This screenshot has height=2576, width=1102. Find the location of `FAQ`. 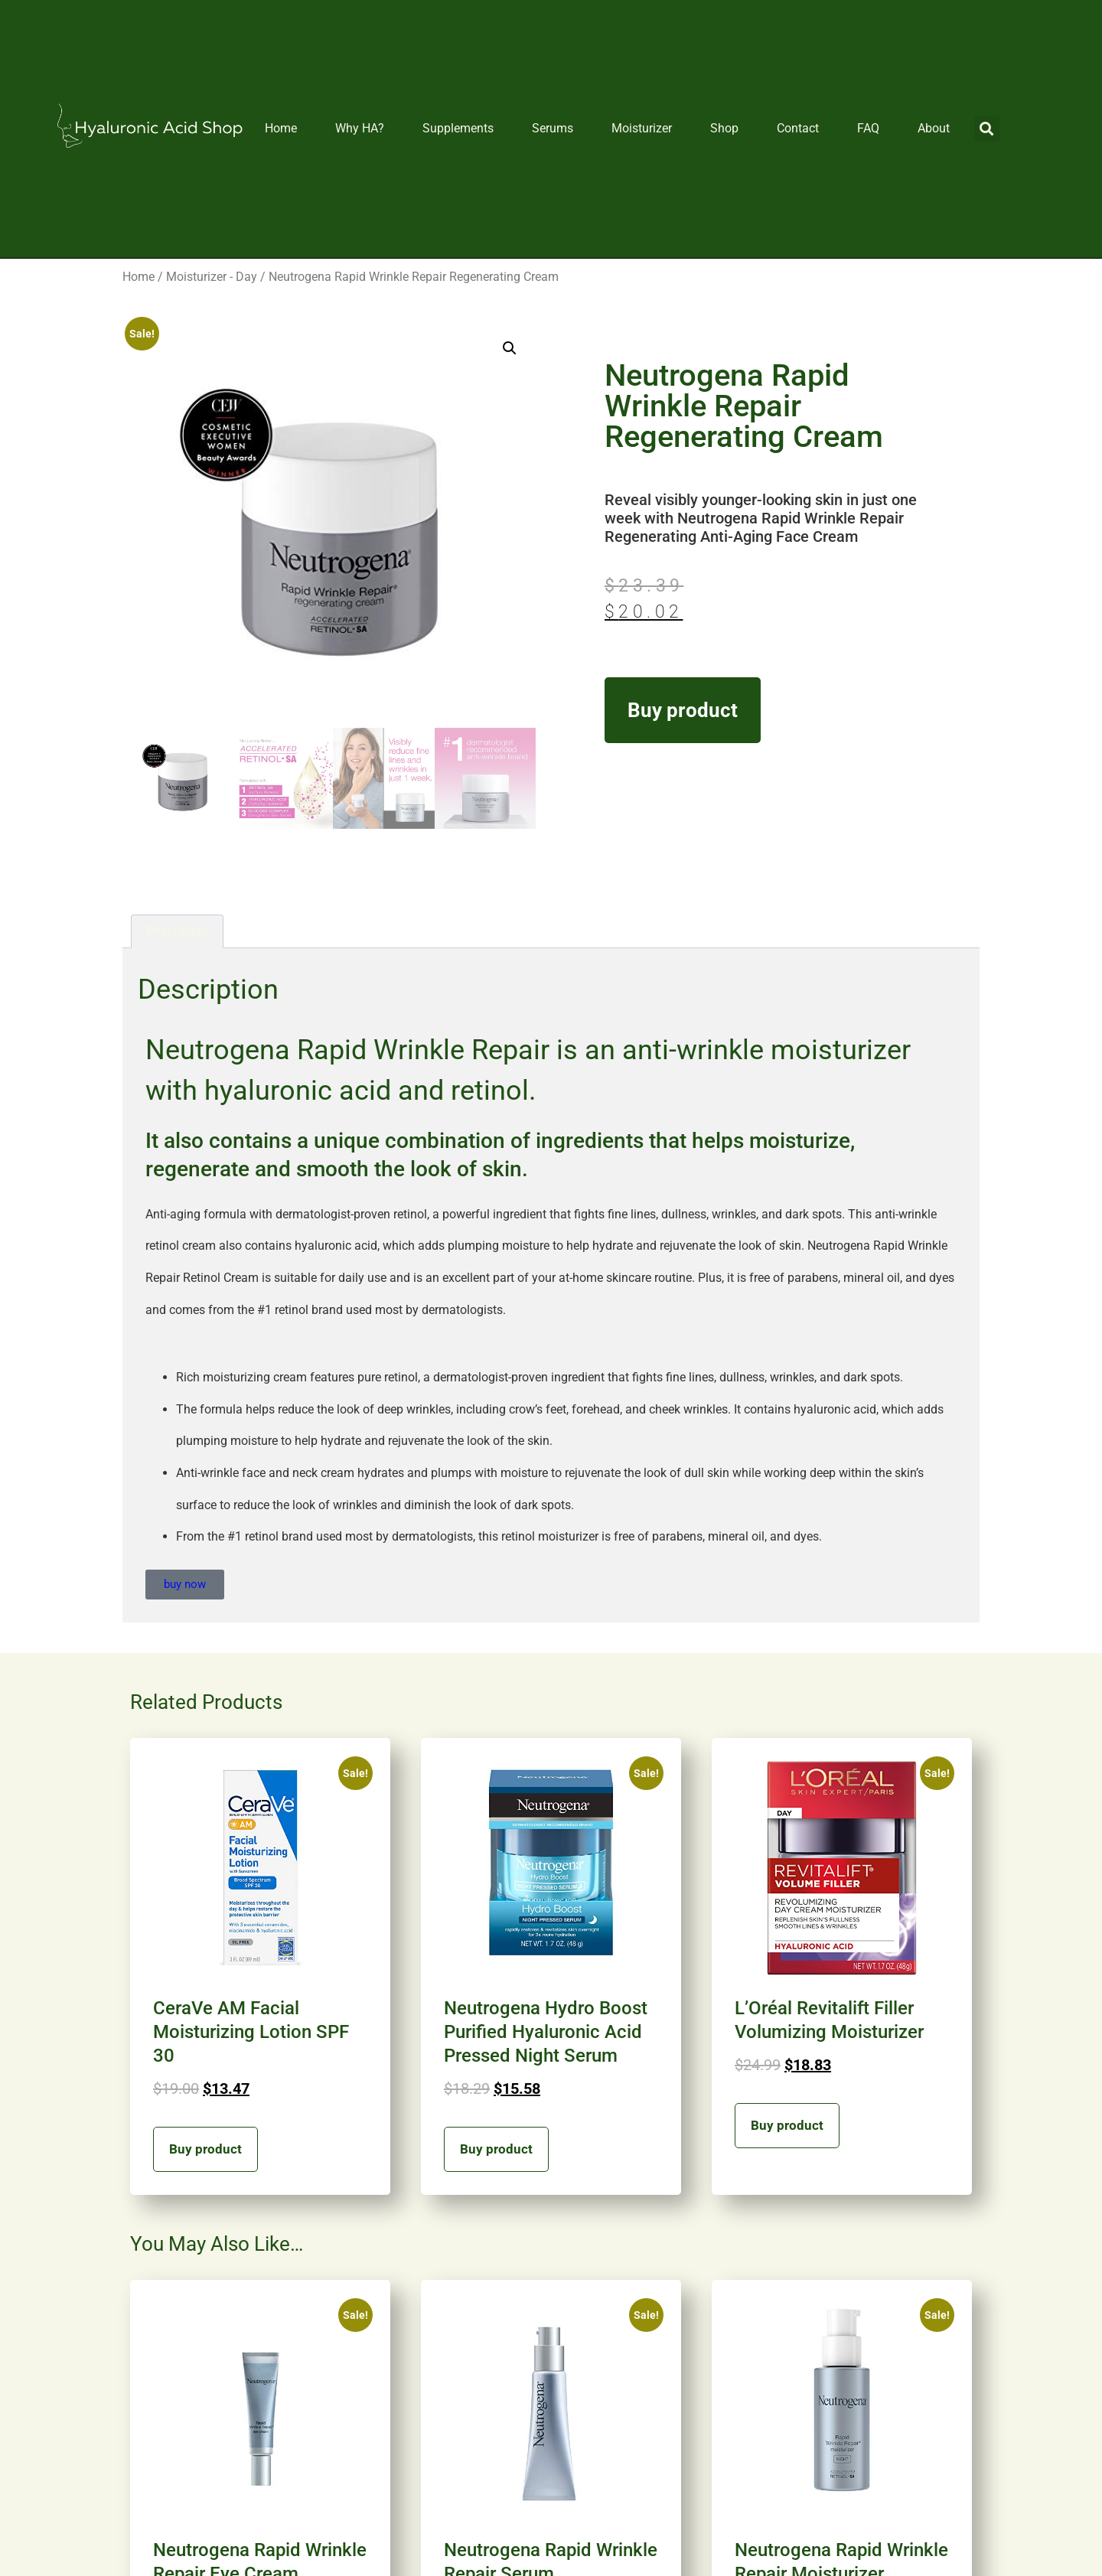

FAQ is located at coordinates (868, 128).